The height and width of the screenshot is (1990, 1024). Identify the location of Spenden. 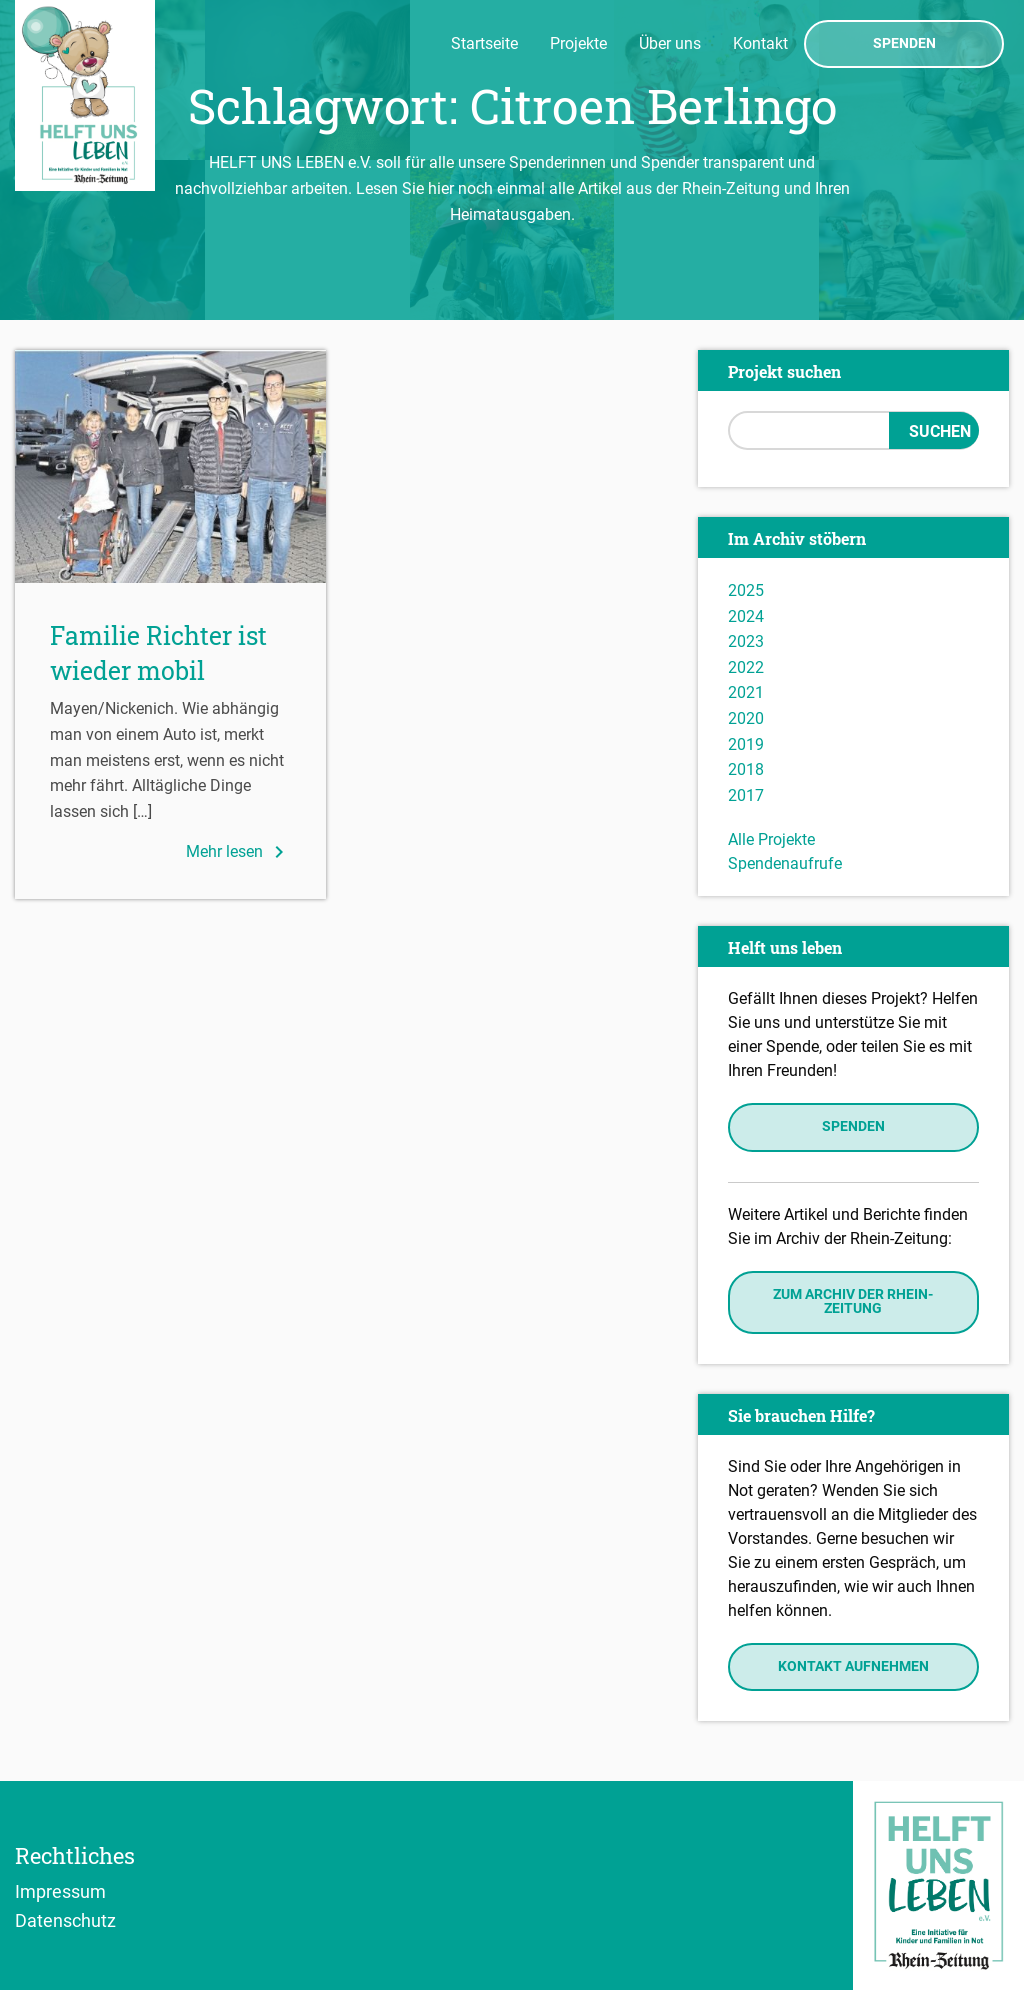
(904, 44).